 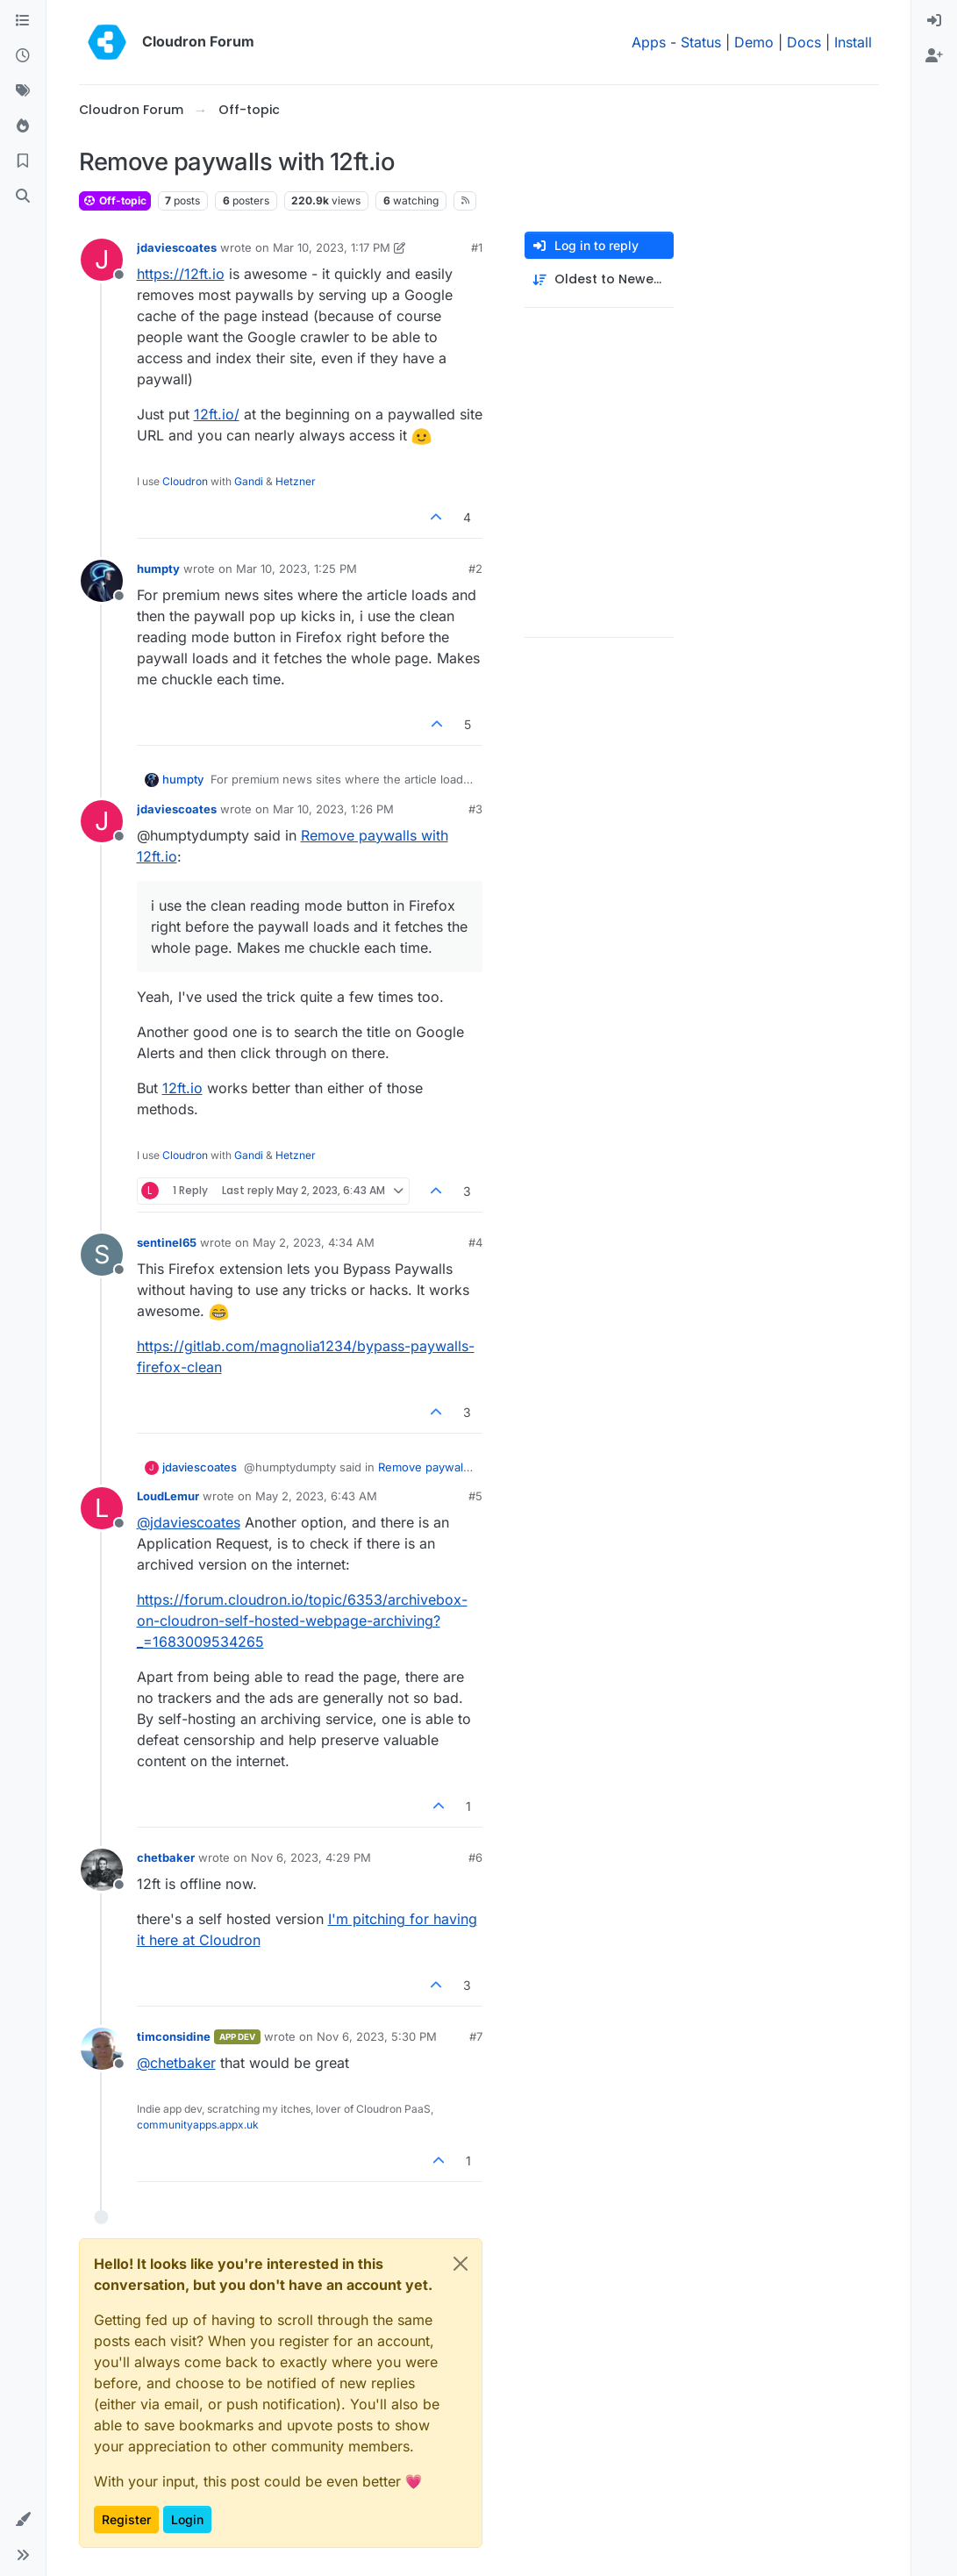 I want to click on Login, so click(x=187, y=2519).